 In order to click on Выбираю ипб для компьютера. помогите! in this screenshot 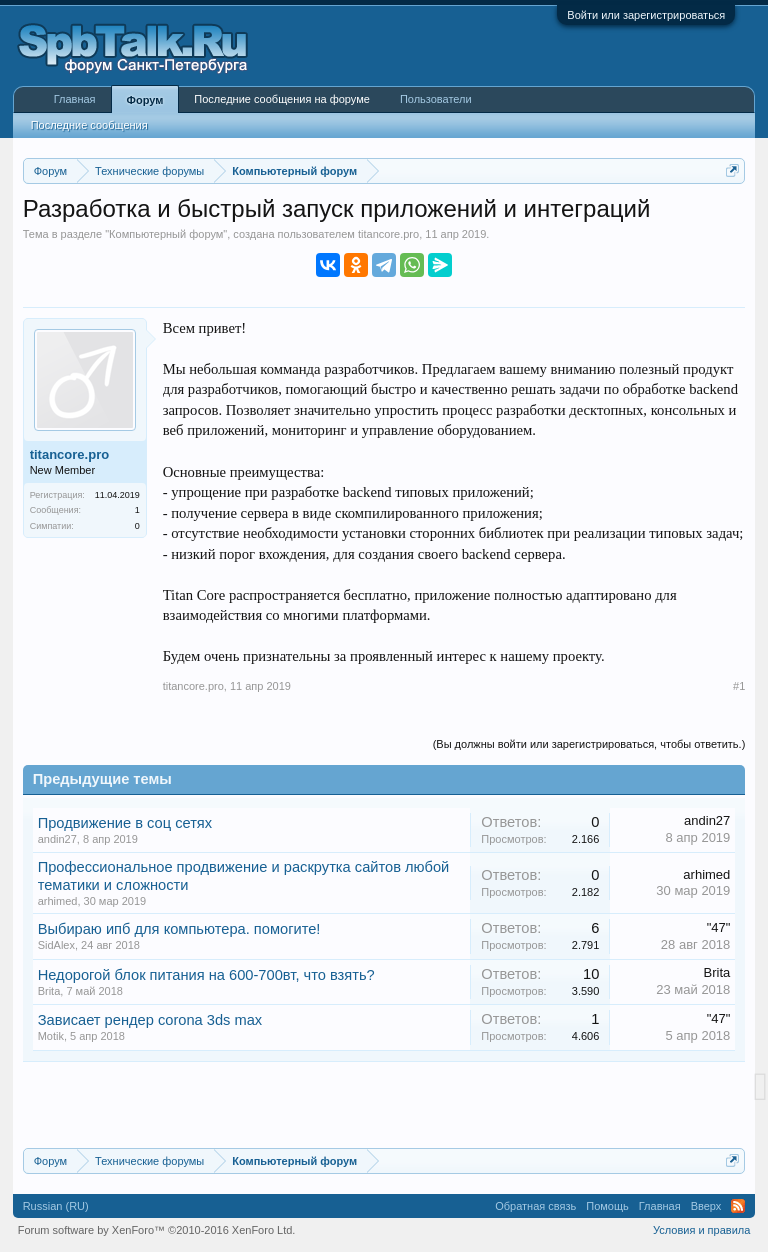, I will do `click(179, 929)`.